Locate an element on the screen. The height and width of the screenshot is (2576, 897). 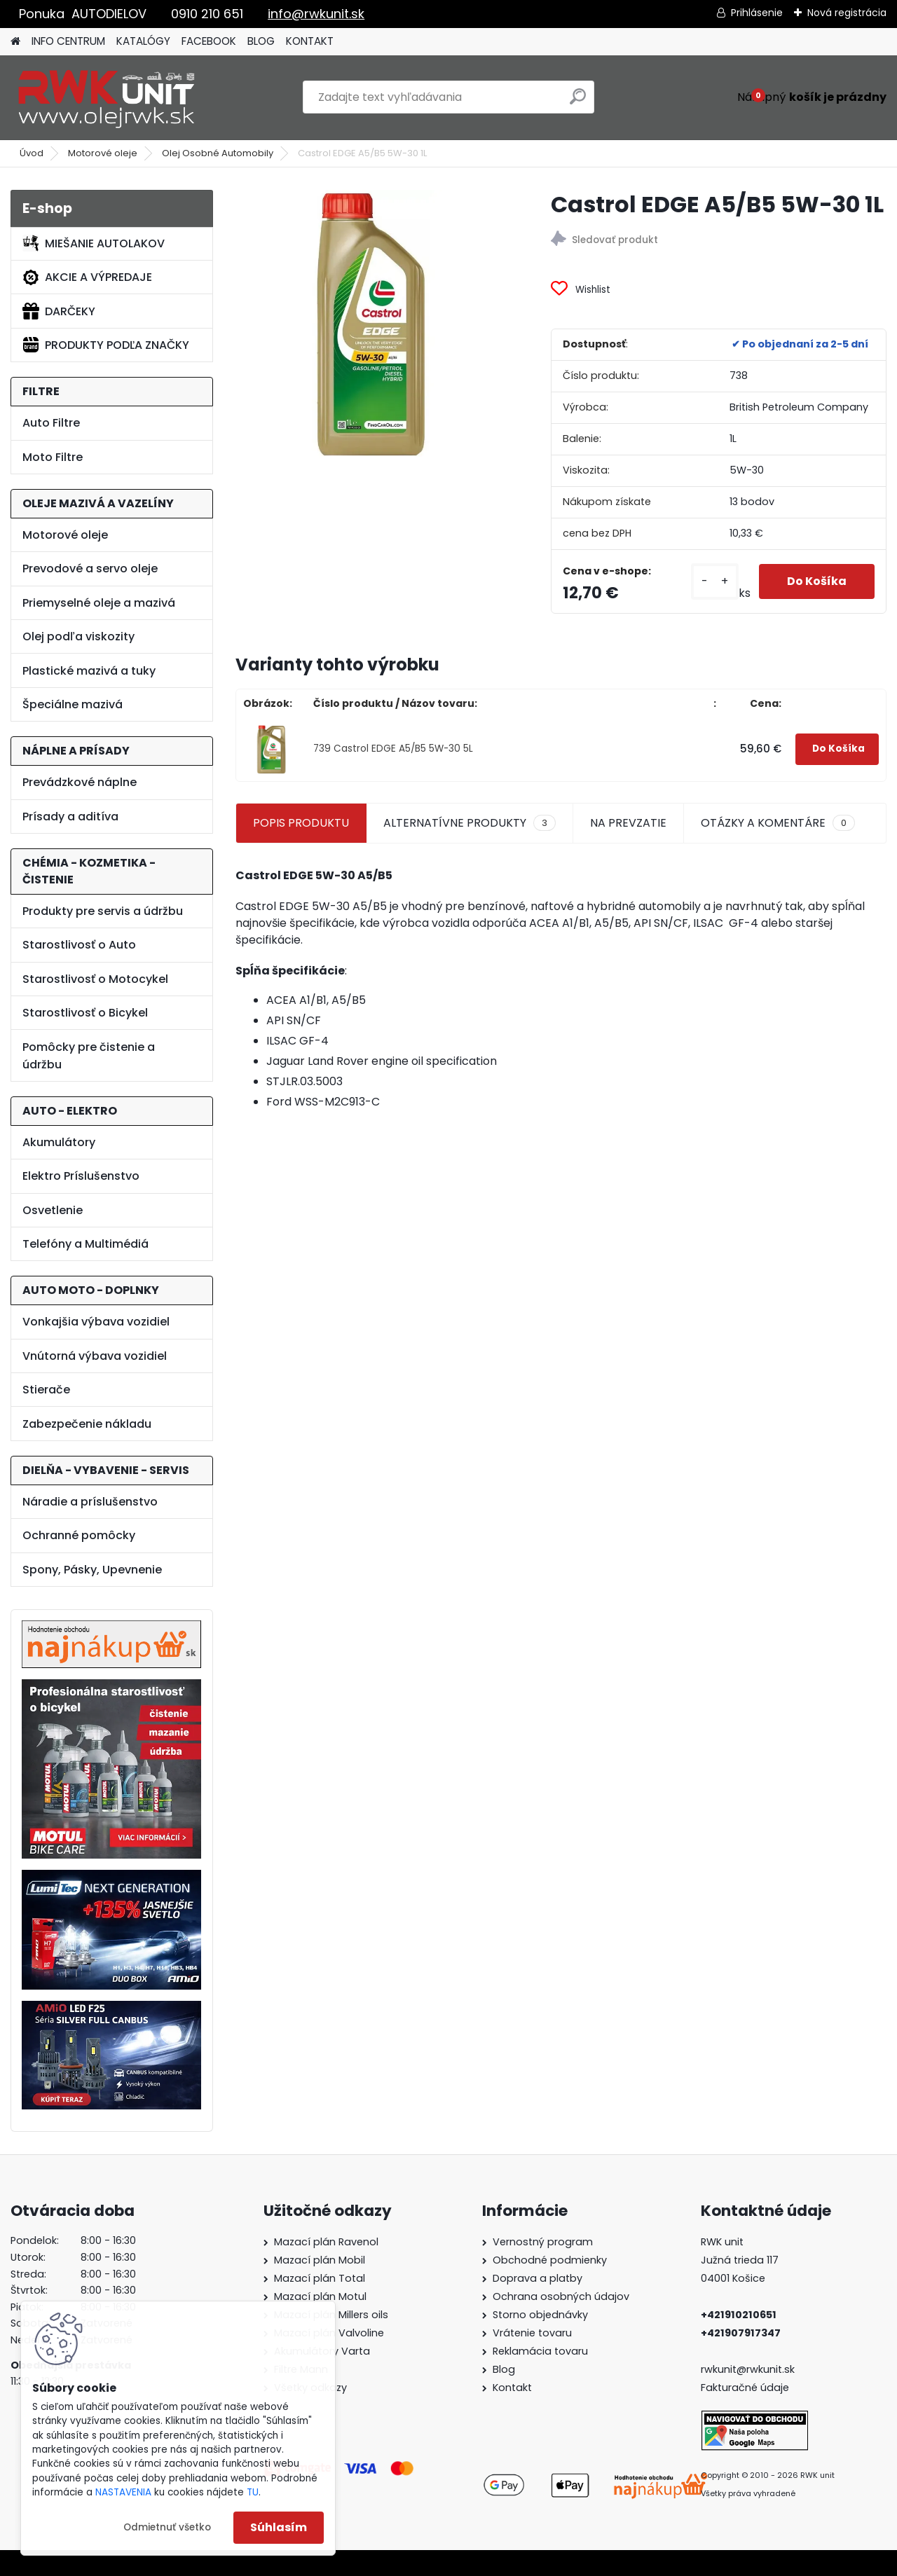
[Homepage] is located at coordinates (15, 41).